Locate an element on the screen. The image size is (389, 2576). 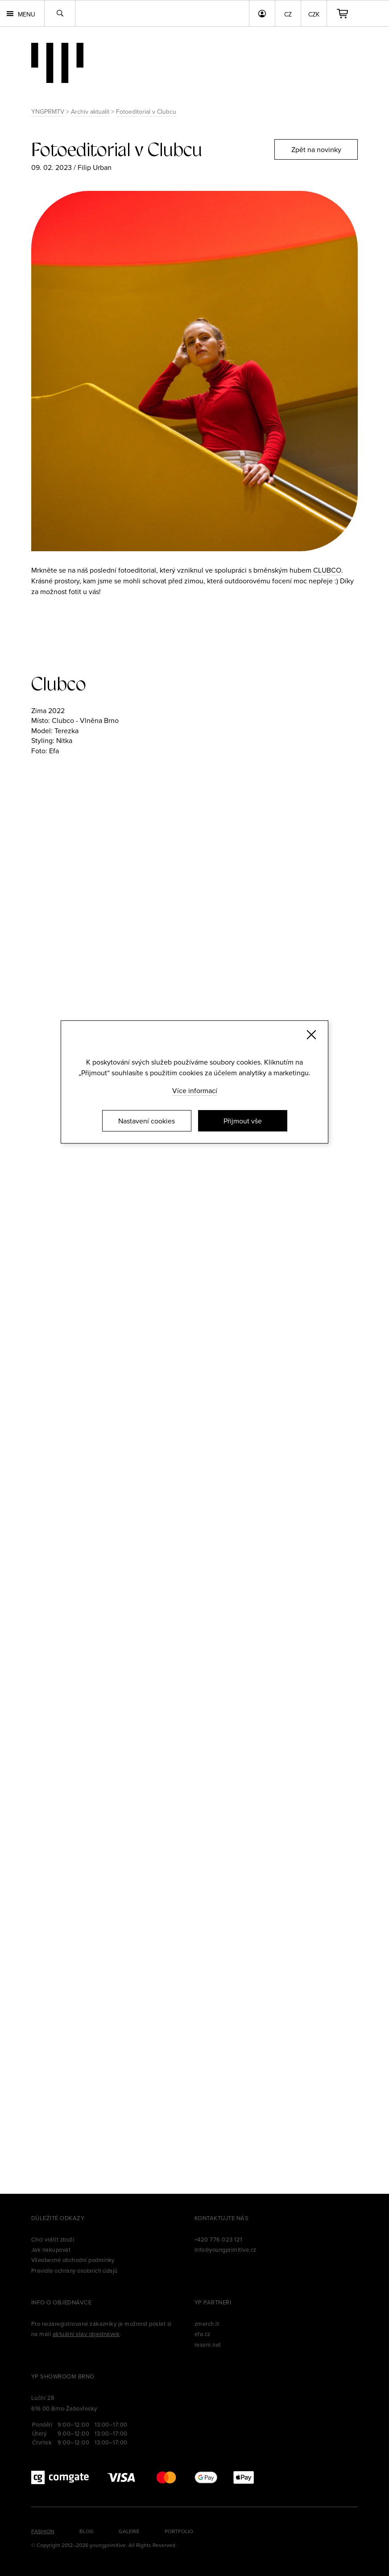
info@youngprimitive.cz is located at coordinates (225, 2250).